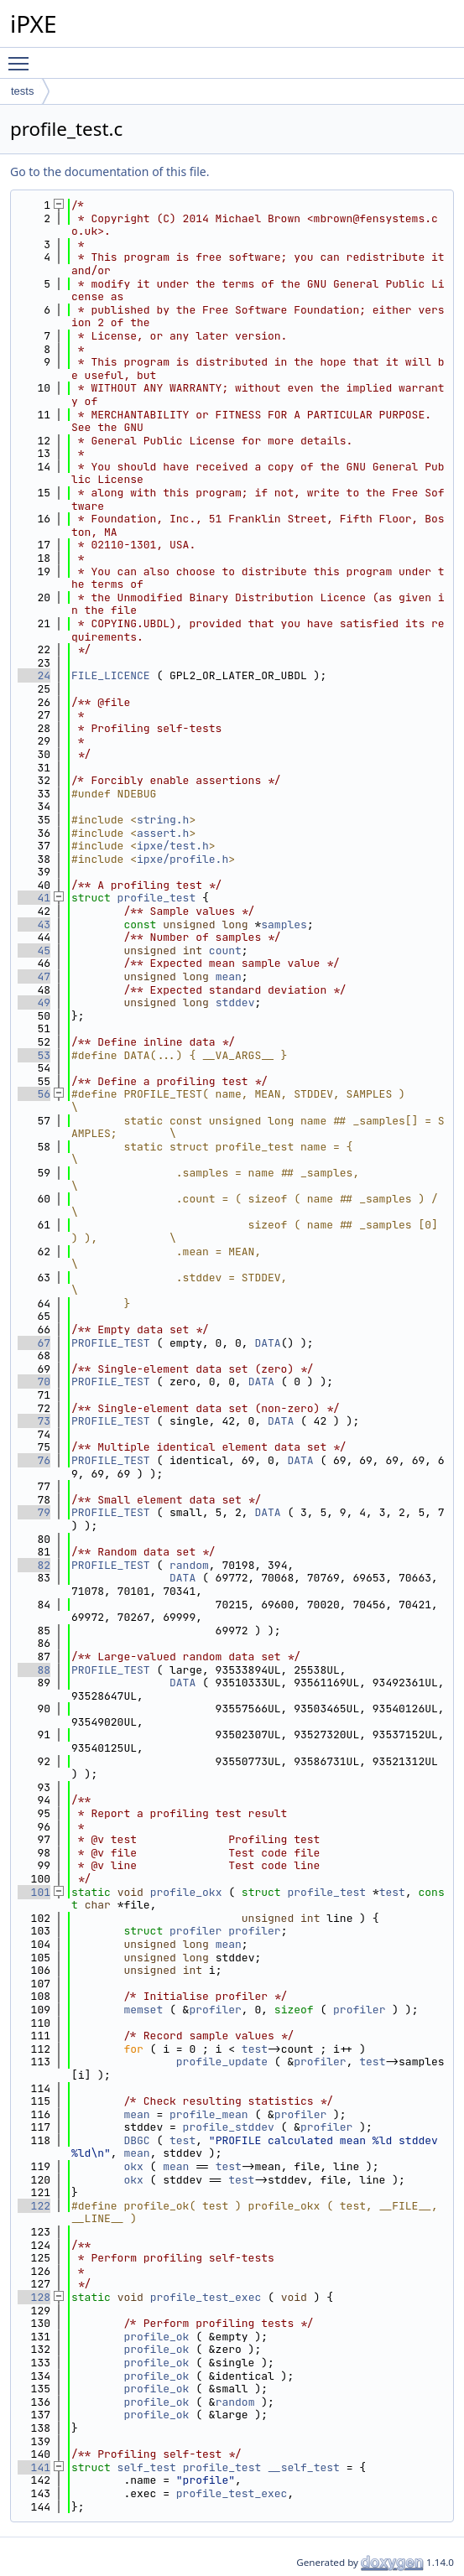 The width and height of the screenshot is (464, 2576). I want to click on 141, so click(34, 2467).